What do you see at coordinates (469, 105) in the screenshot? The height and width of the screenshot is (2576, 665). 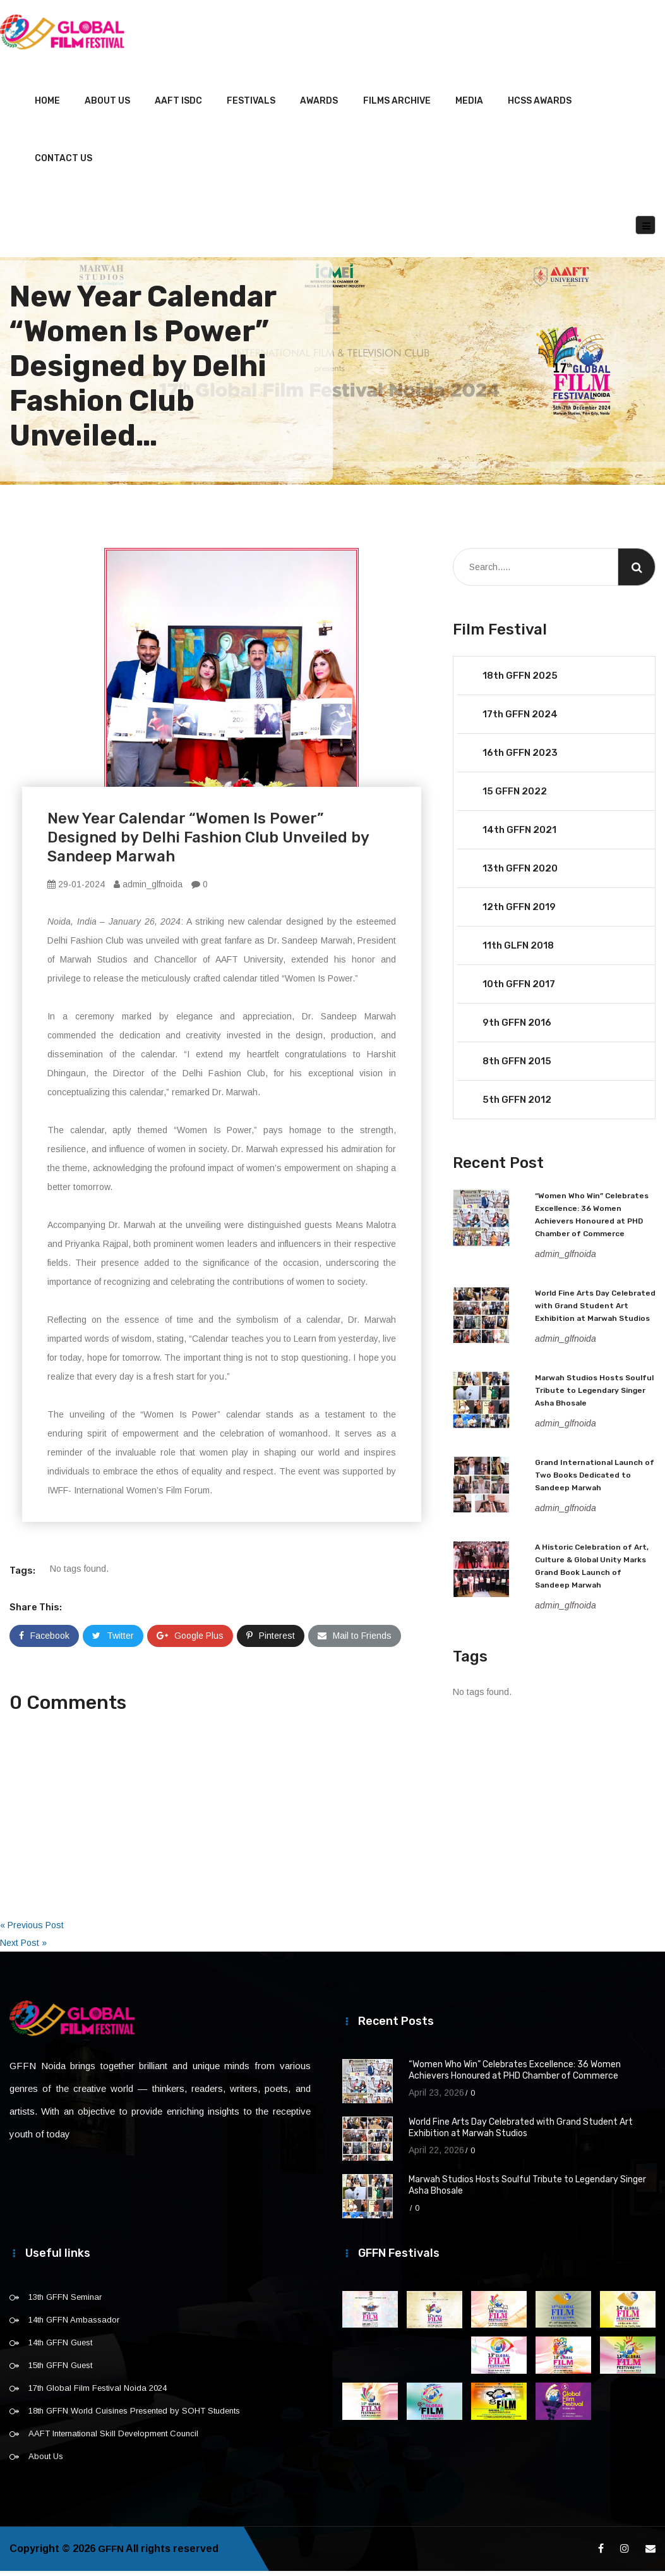 I see `Media` at bounding box center [469, 105].